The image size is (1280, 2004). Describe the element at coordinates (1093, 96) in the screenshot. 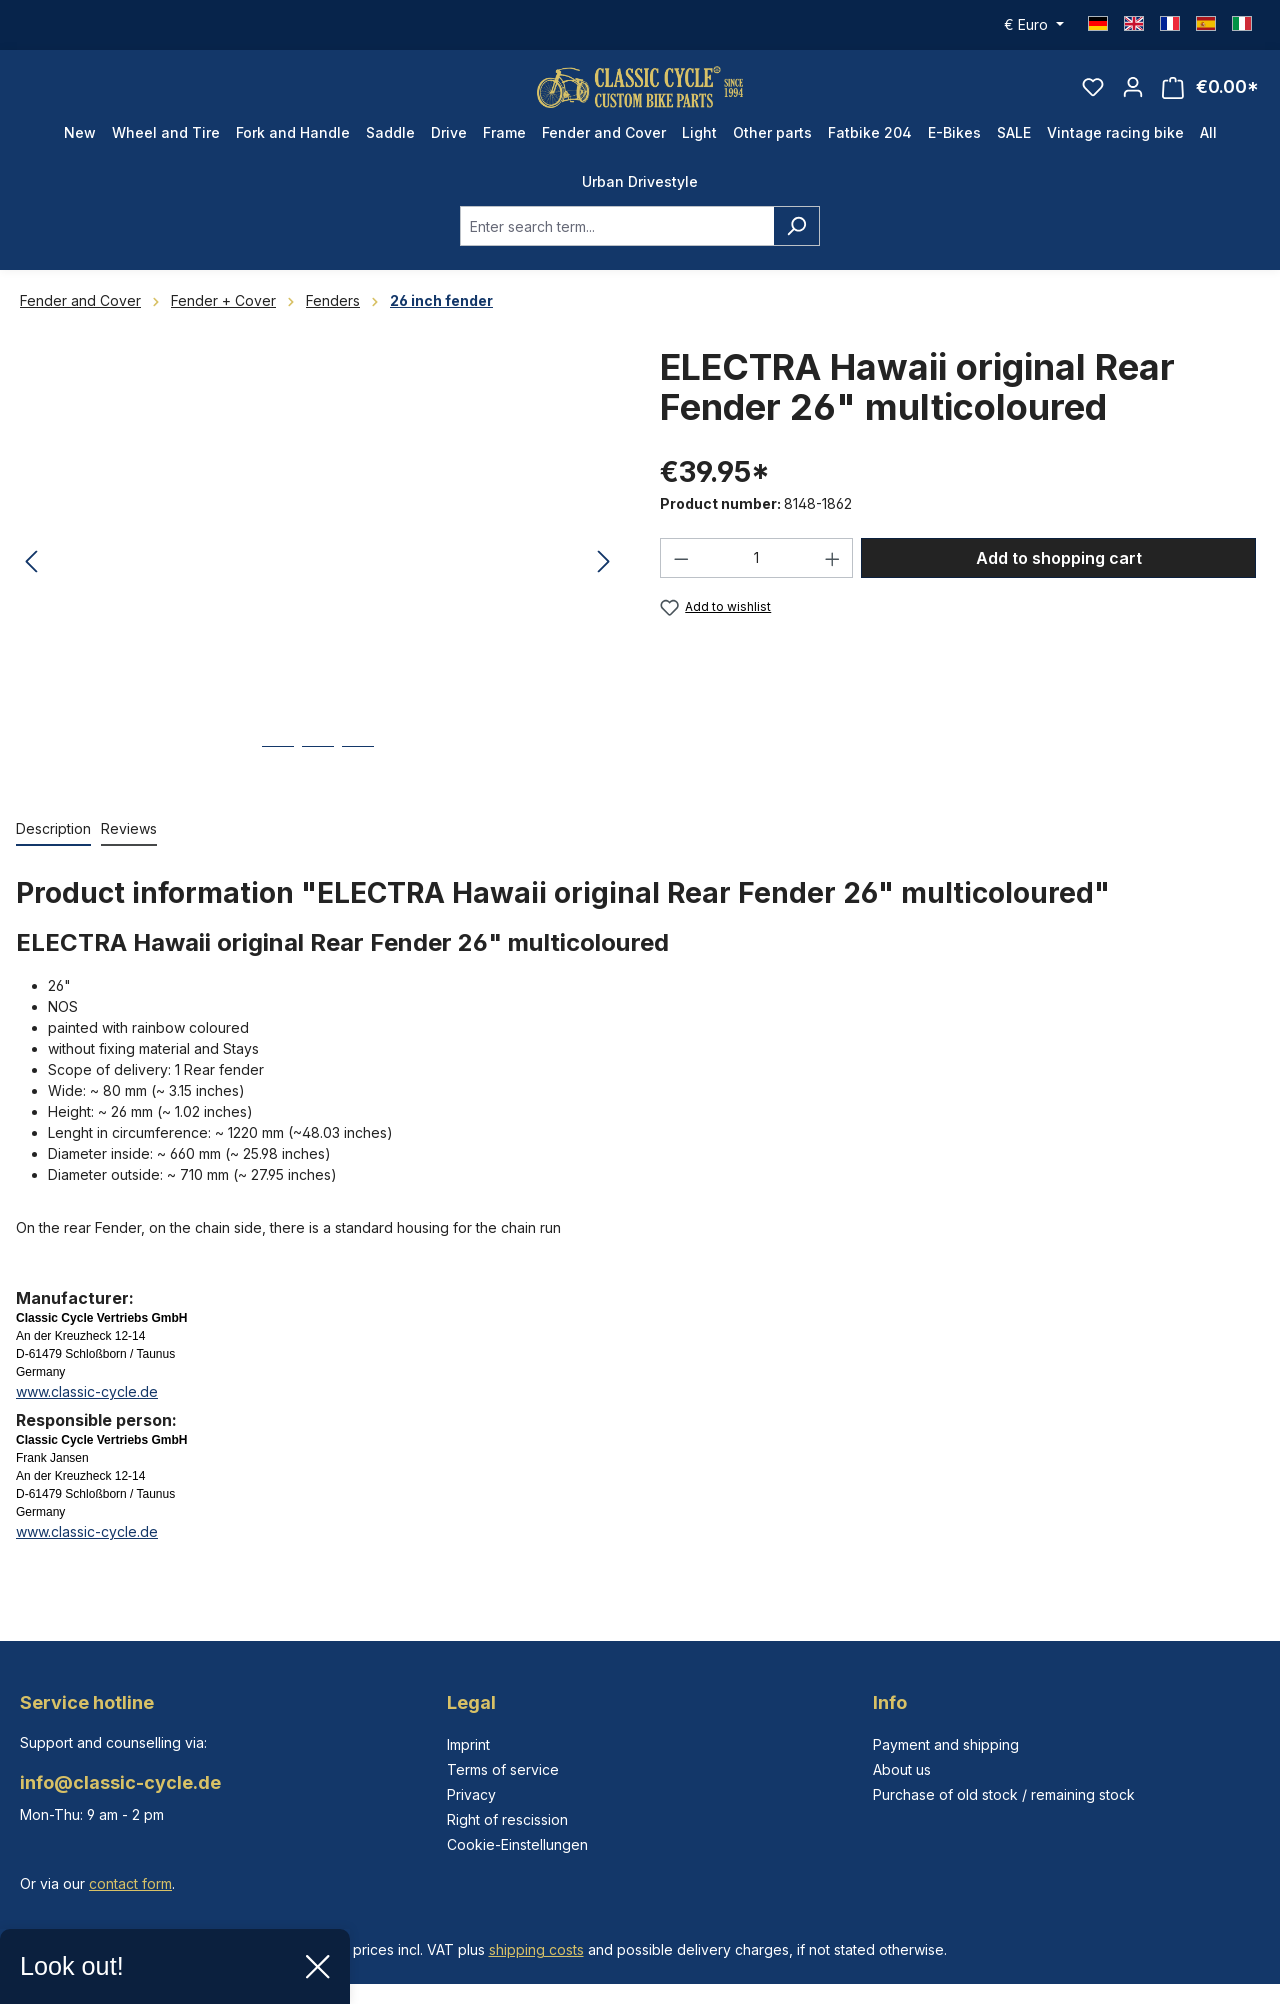

I see `[Wishlist]` at that location.